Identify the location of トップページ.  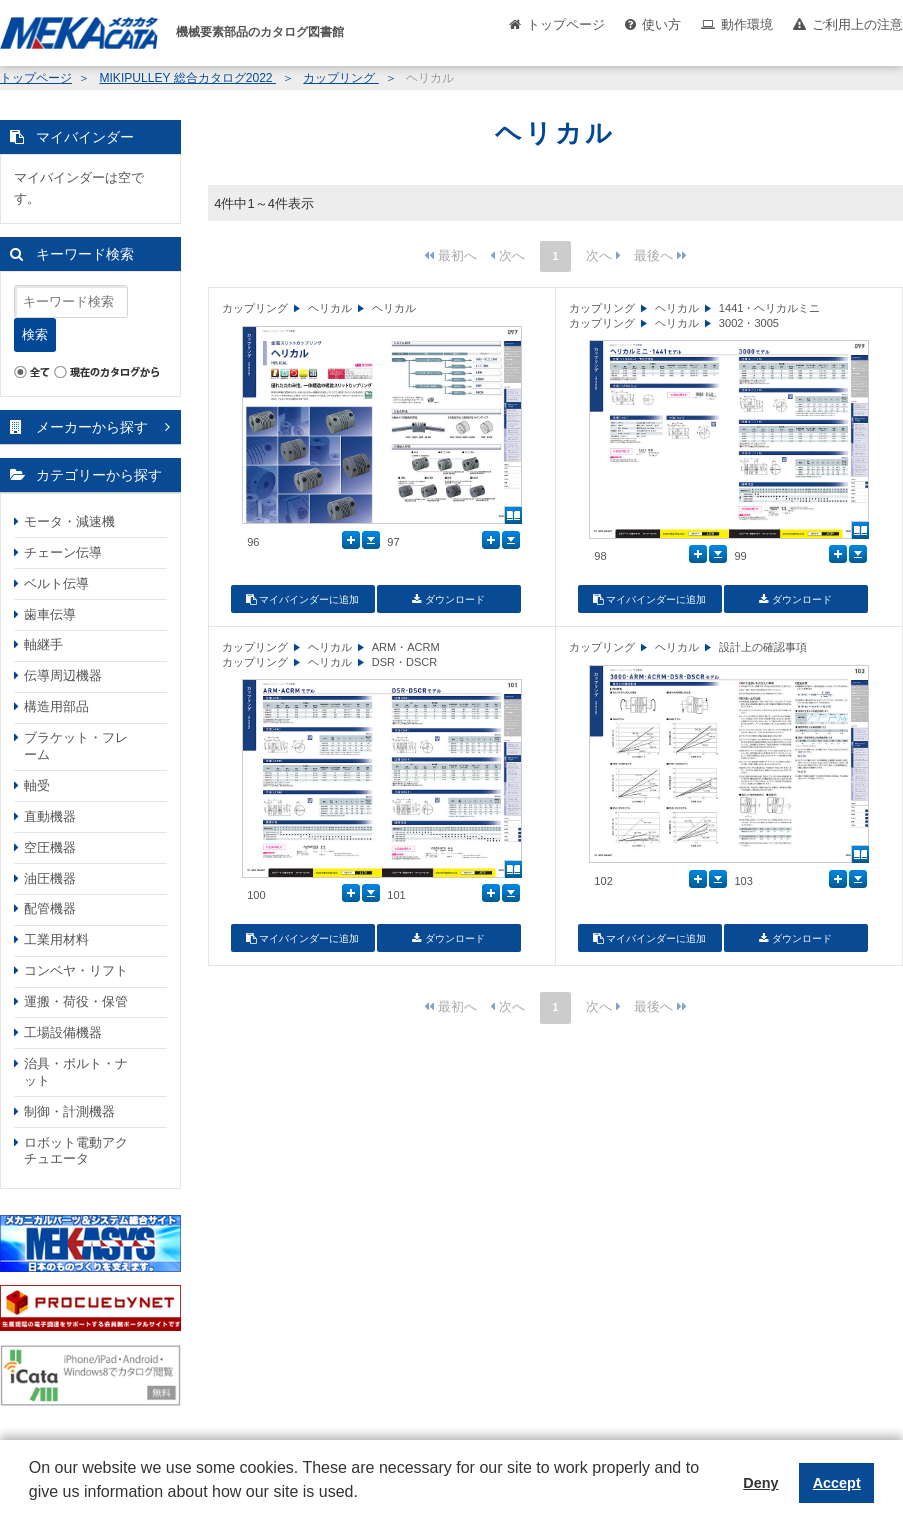
(566, 24).